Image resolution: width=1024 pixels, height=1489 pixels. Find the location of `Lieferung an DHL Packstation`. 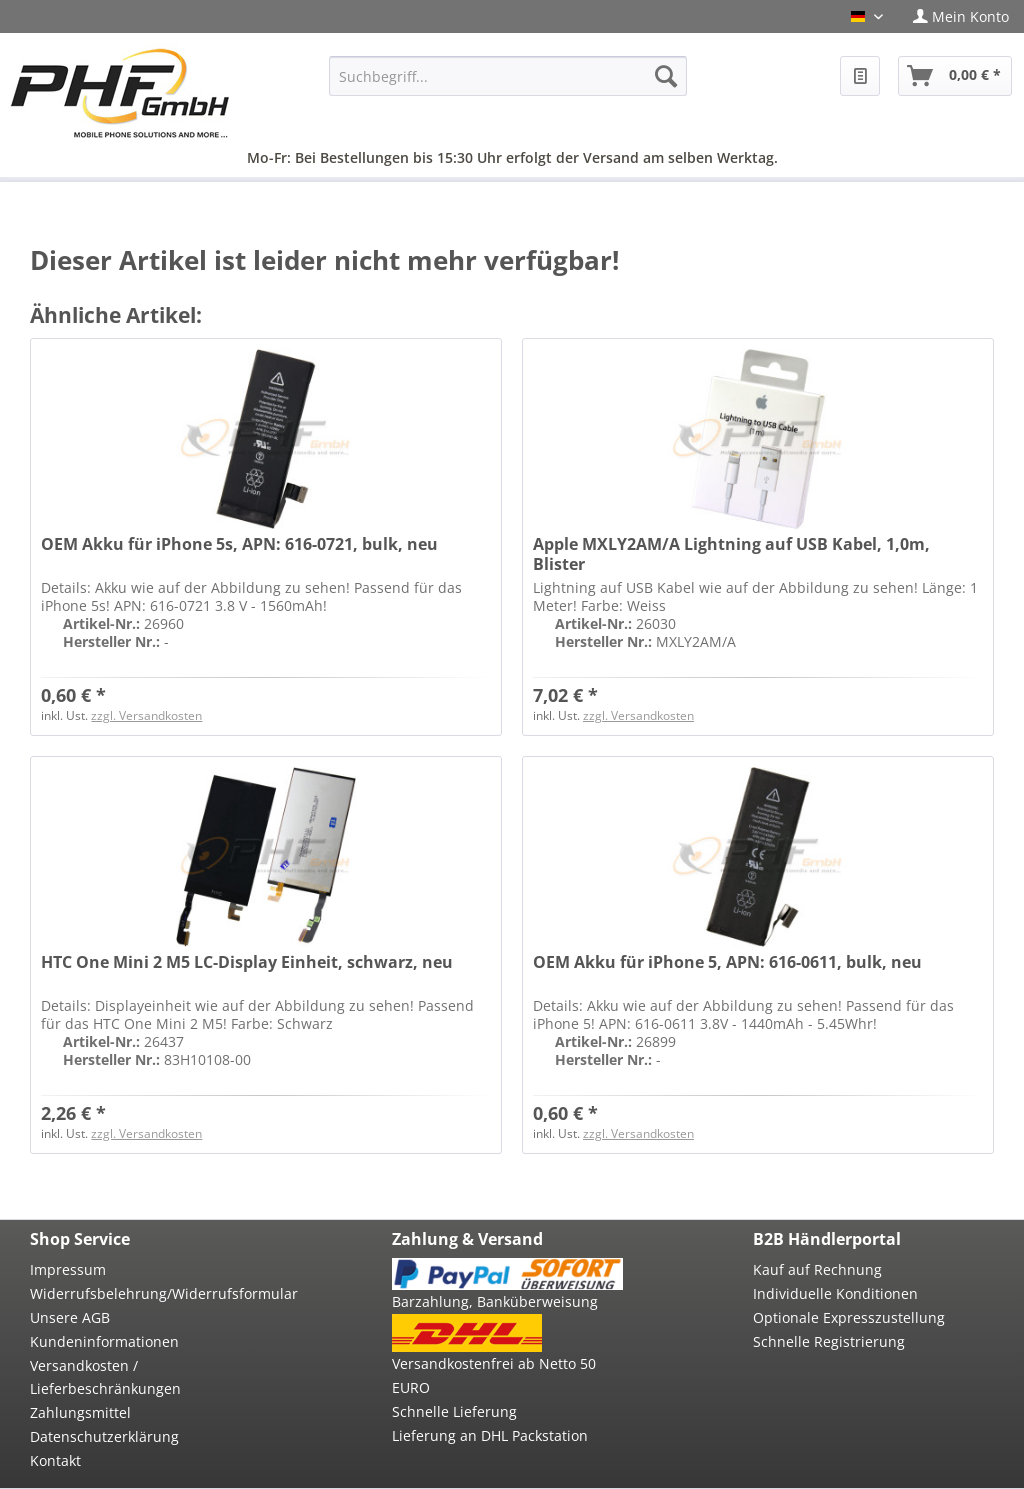

Lieferung an DHL Packstation is located at coordinates (490, 1435).